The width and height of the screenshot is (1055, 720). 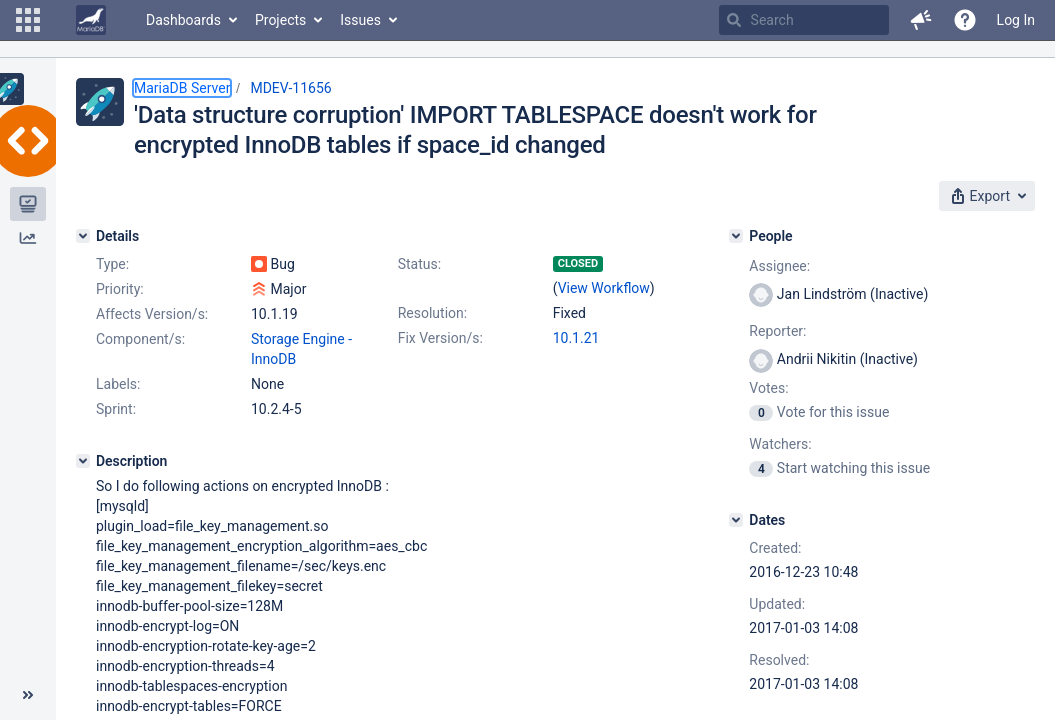 I want to click on Labels:, so click(x=118, y=384).